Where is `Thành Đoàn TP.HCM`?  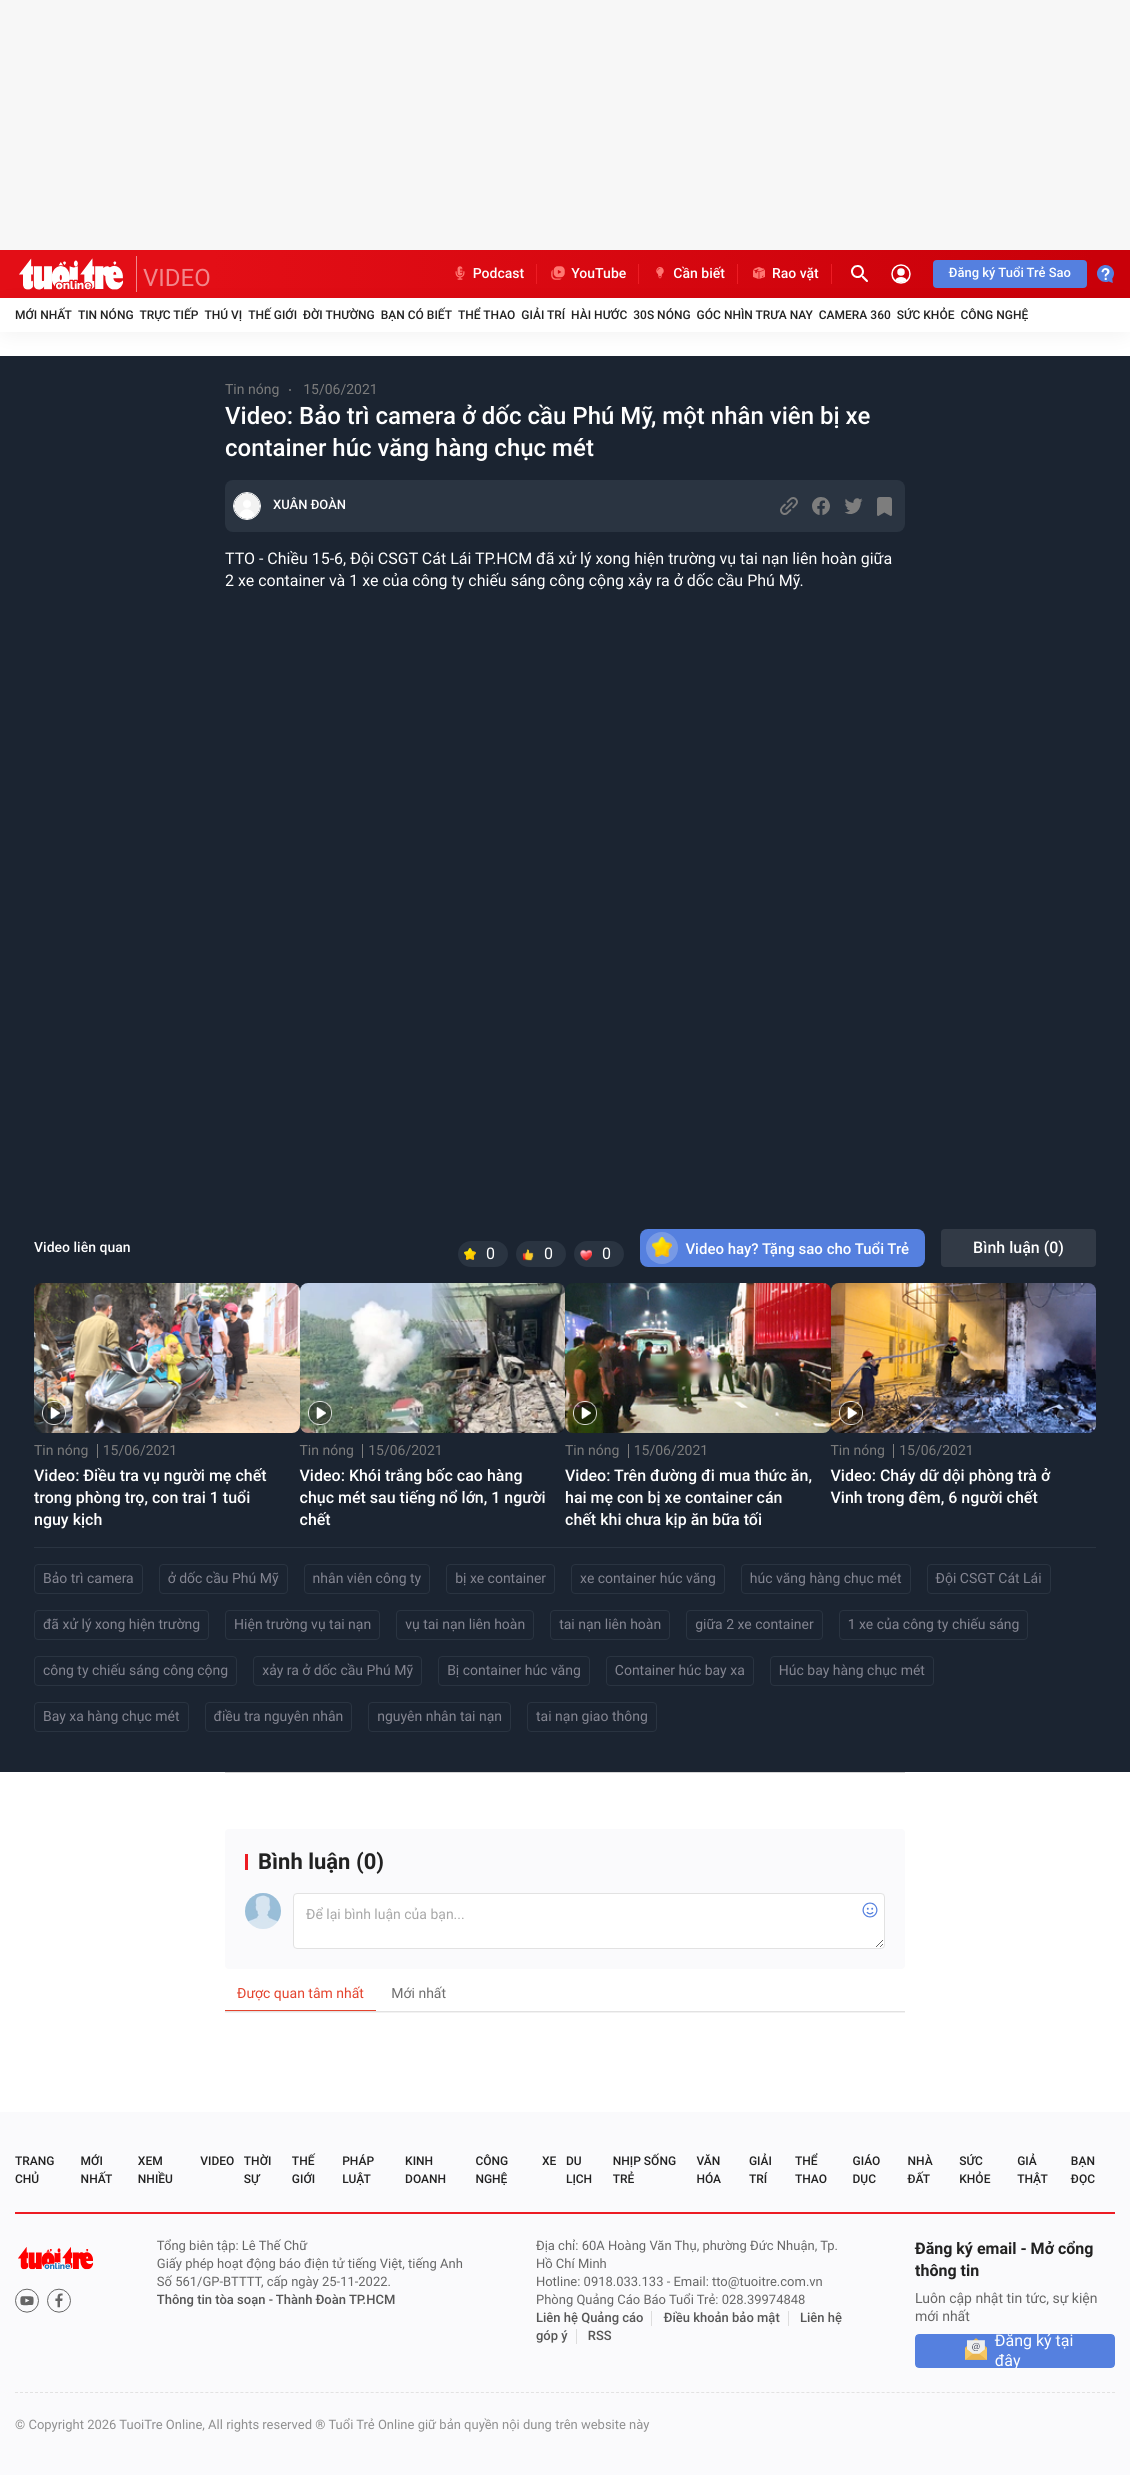
Thành Đoàn TP.HCM is located at coordinates (335, 2300).